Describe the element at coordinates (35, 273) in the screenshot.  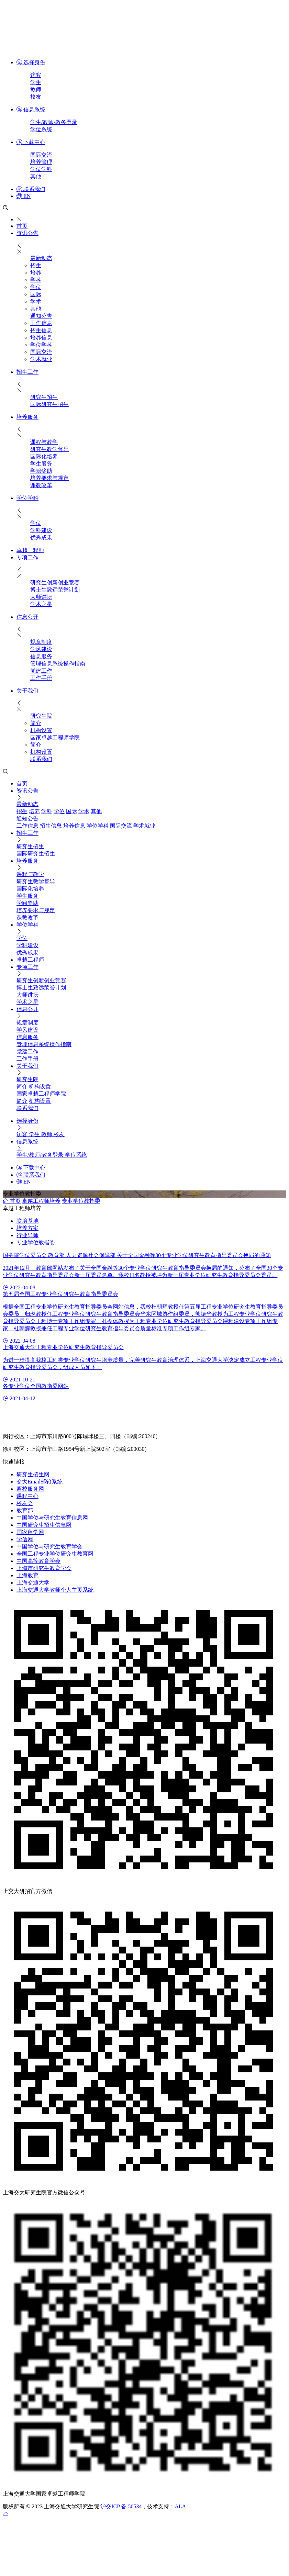
I see `培养` at that location.